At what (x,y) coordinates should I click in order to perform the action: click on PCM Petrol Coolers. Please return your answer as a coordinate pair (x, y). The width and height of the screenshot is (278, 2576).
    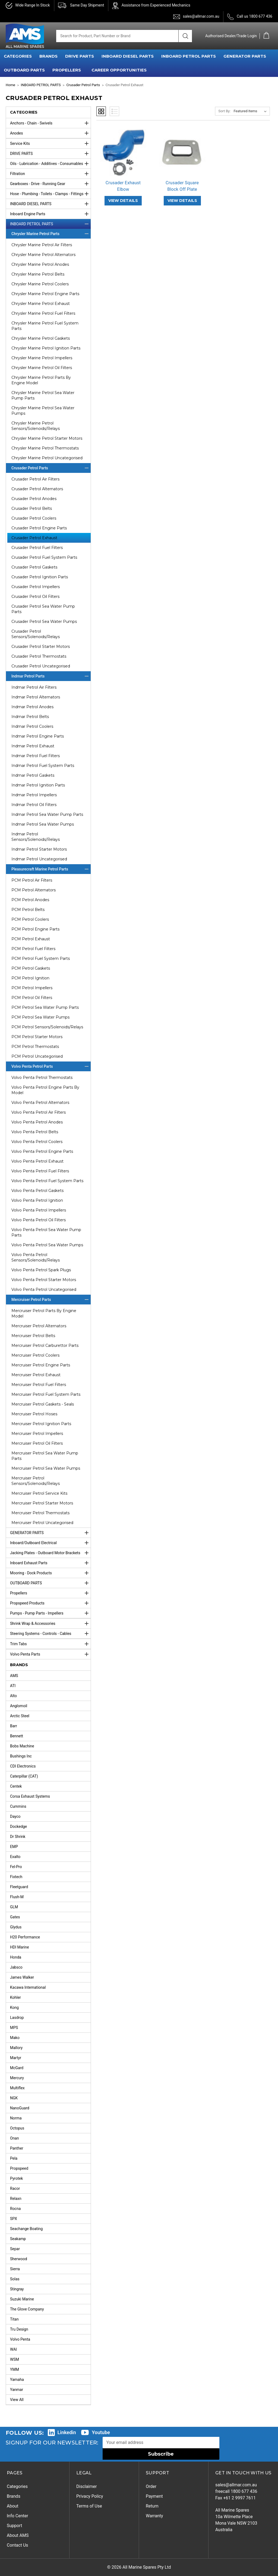
    Looking at the image, I should click on (30, 919).